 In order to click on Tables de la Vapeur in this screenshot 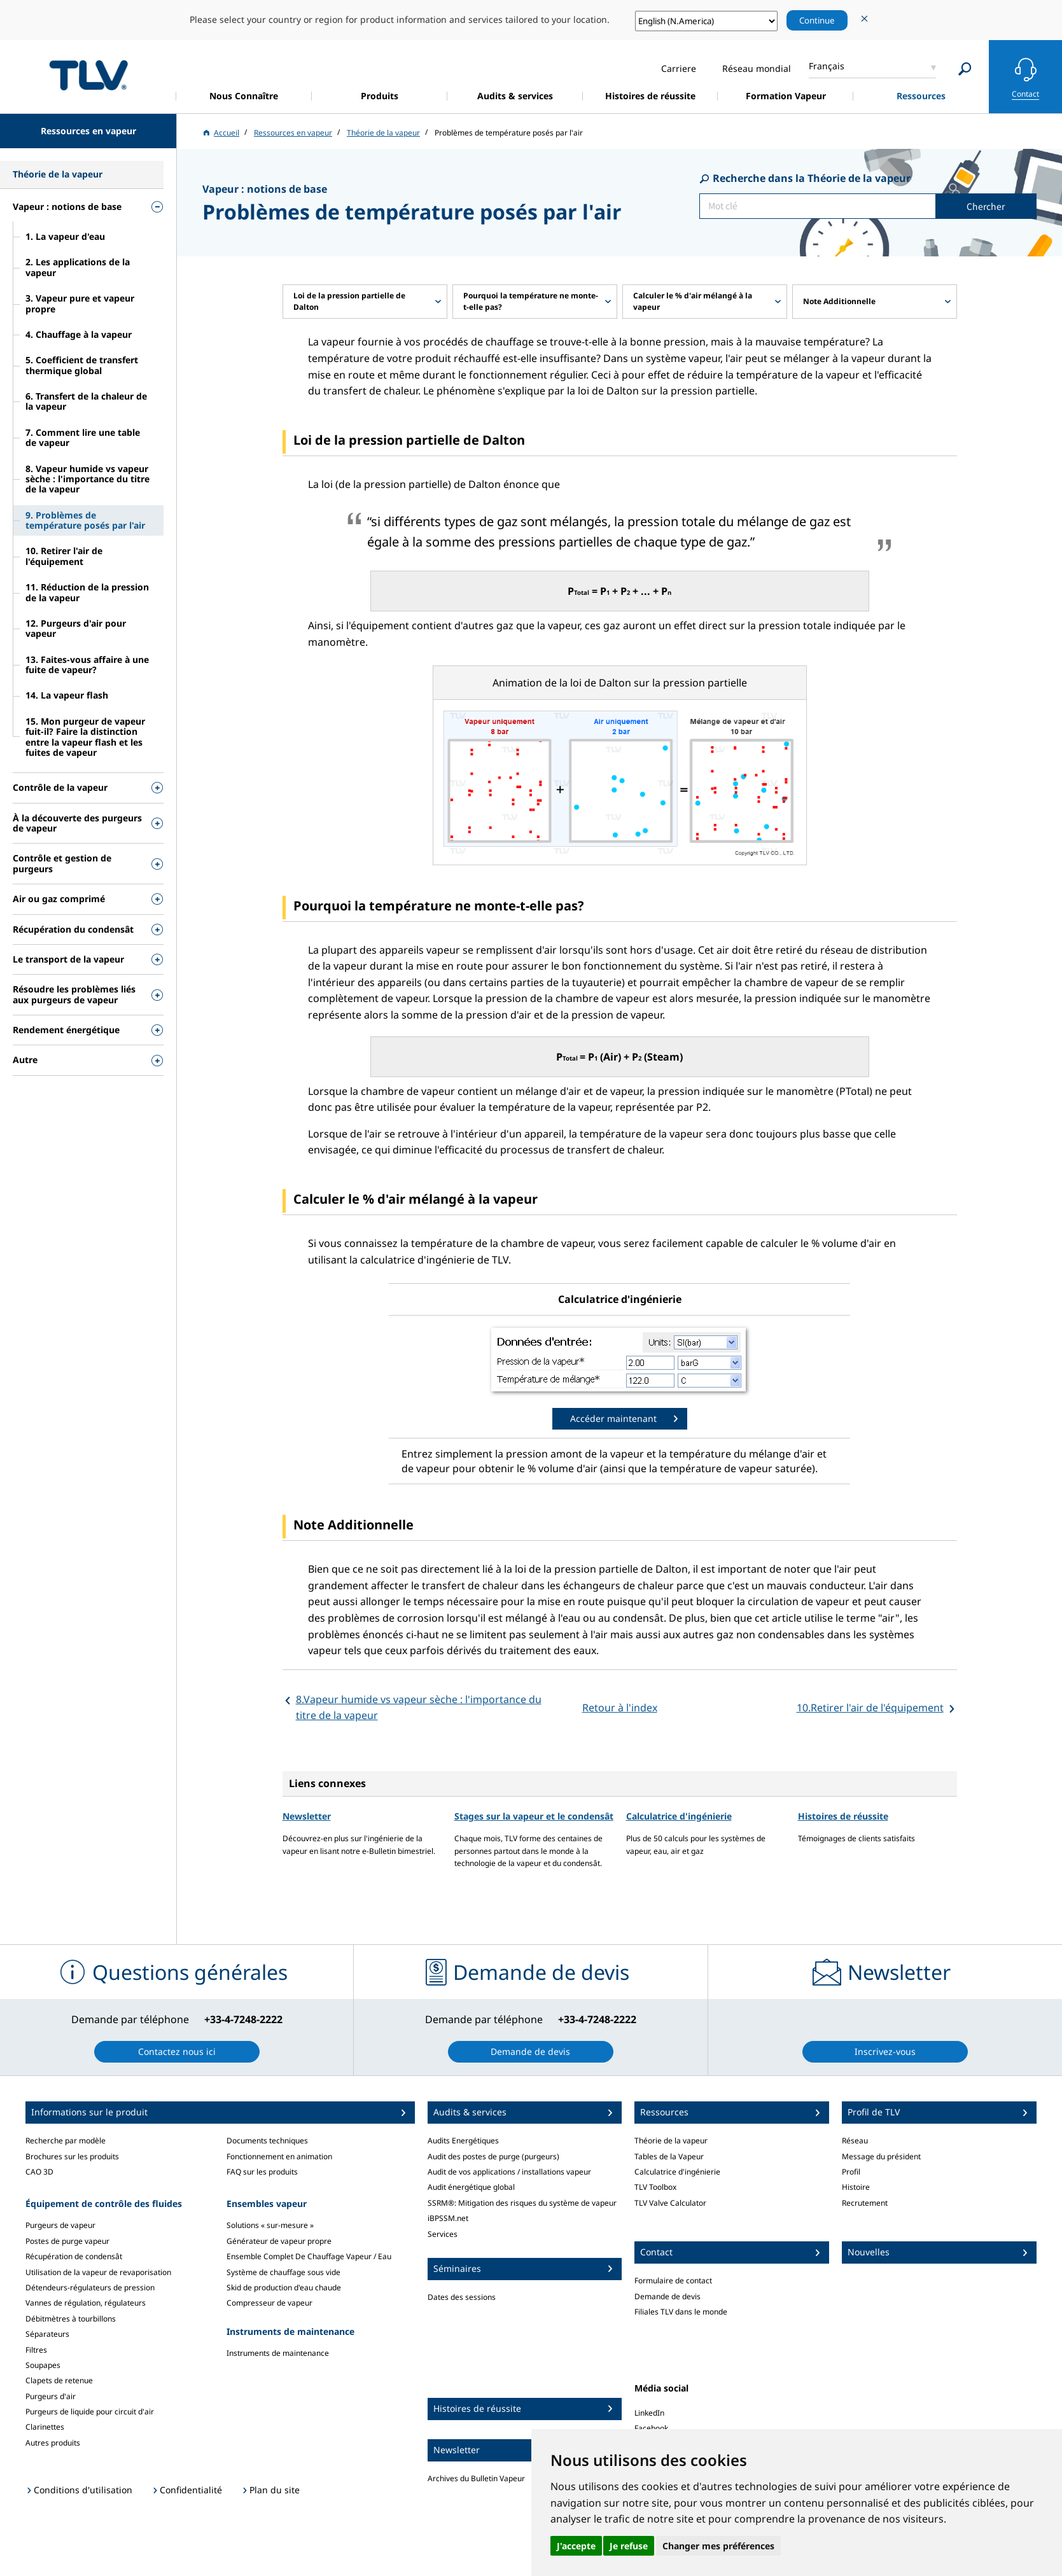, I will do `click(669, 2156)`.